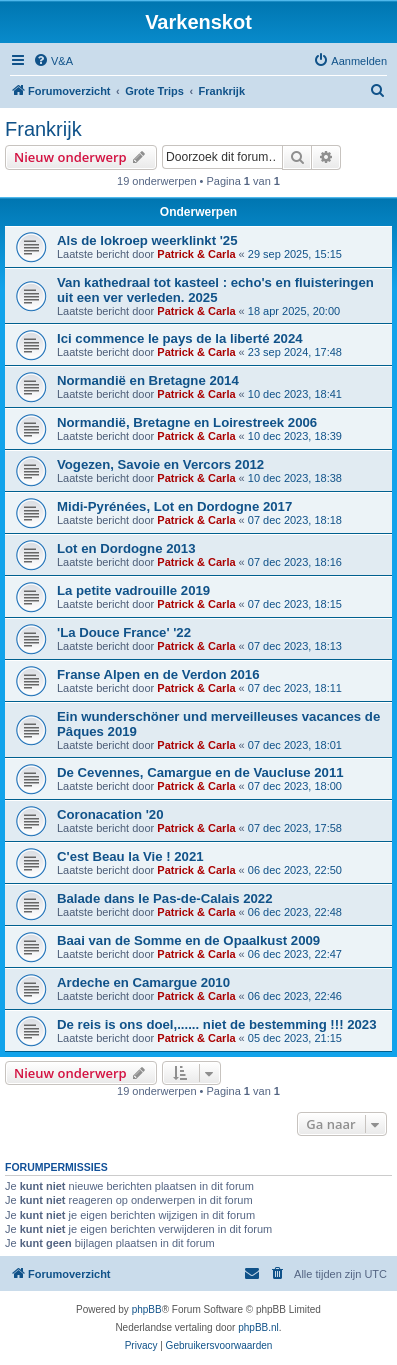 This screenshot has height=1365, width=397. What do you see at coordinates (215, 290) in the screenshot?
I see `Van kathedraal tot kasteel : echo's en fluisteringen uit een ver verleden. 2025` at bounding box center [215, 290].